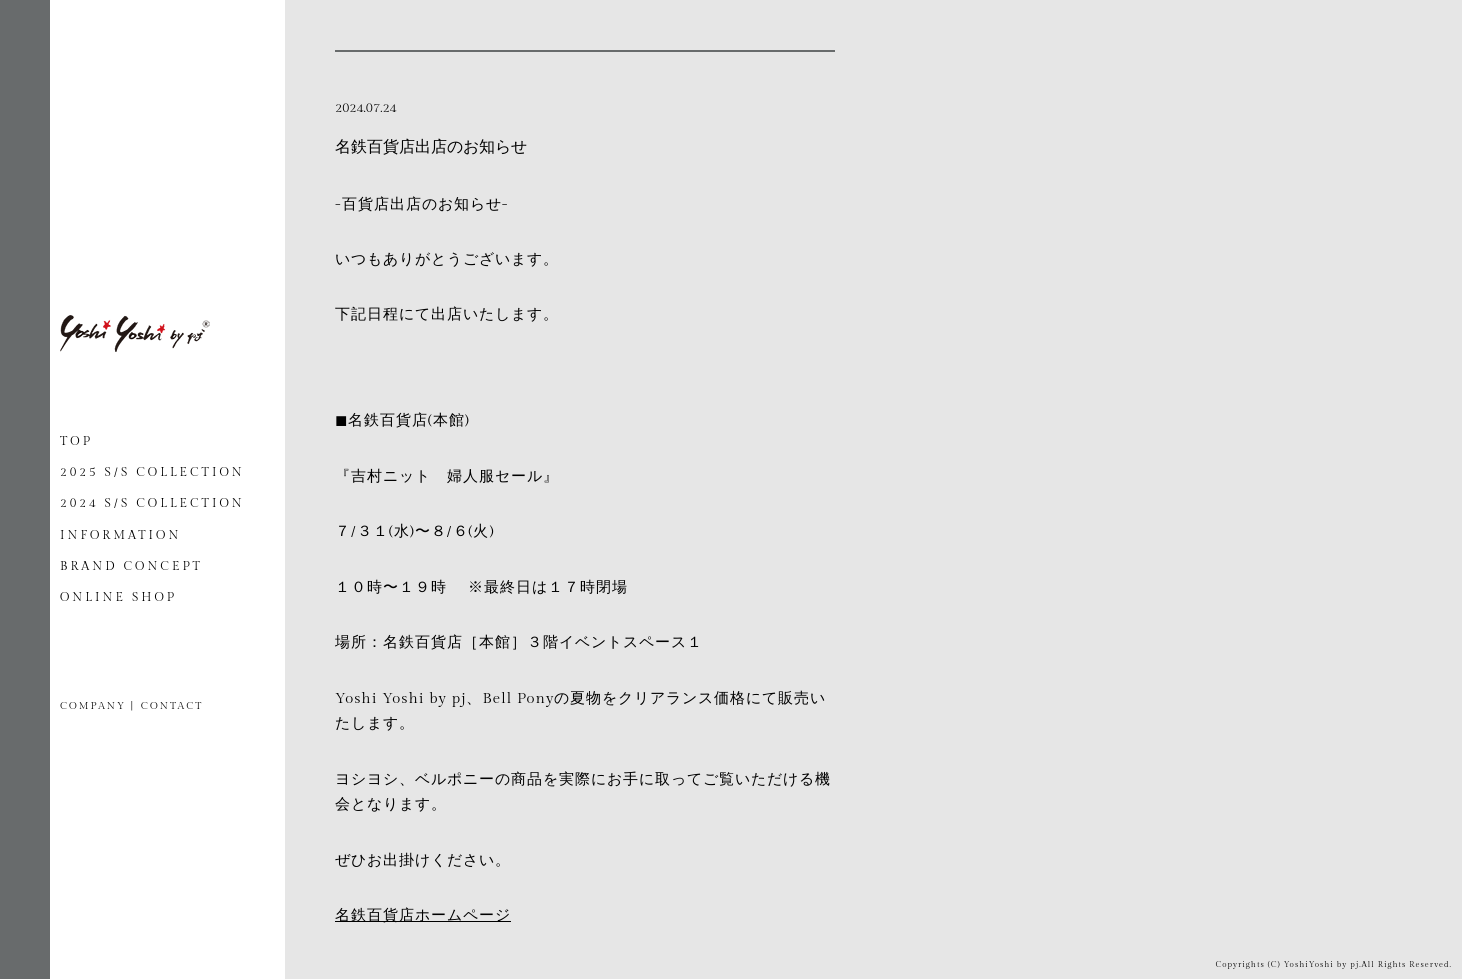 The width and height of the screenshot is (1462, 979). What do you see at coordinates (172, 706) in the screenshot?
I see `CONTACT` at bounding box center [172, 706].